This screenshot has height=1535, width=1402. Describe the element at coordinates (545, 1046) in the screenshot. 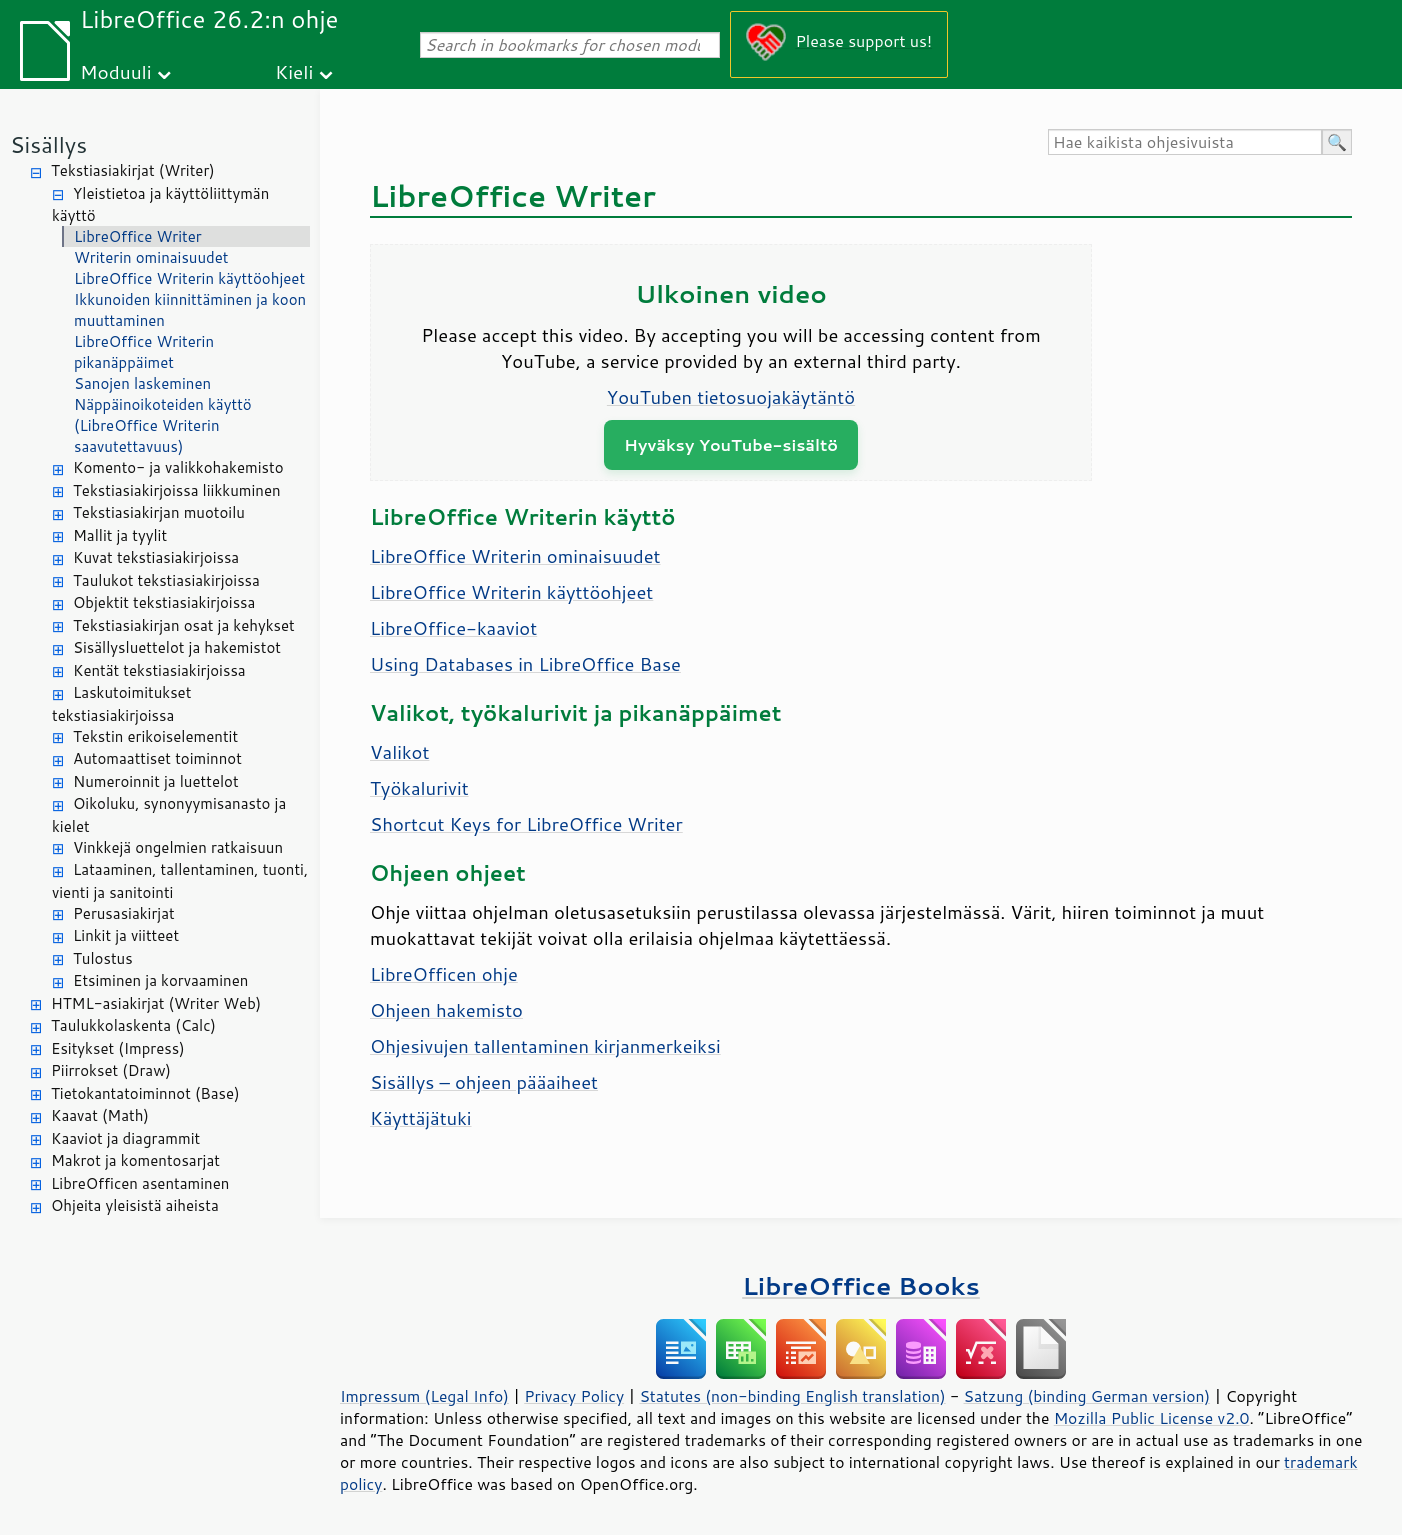

I see `Ohjesivujen tallentaminen kirjanmerkeiksi` at that location.